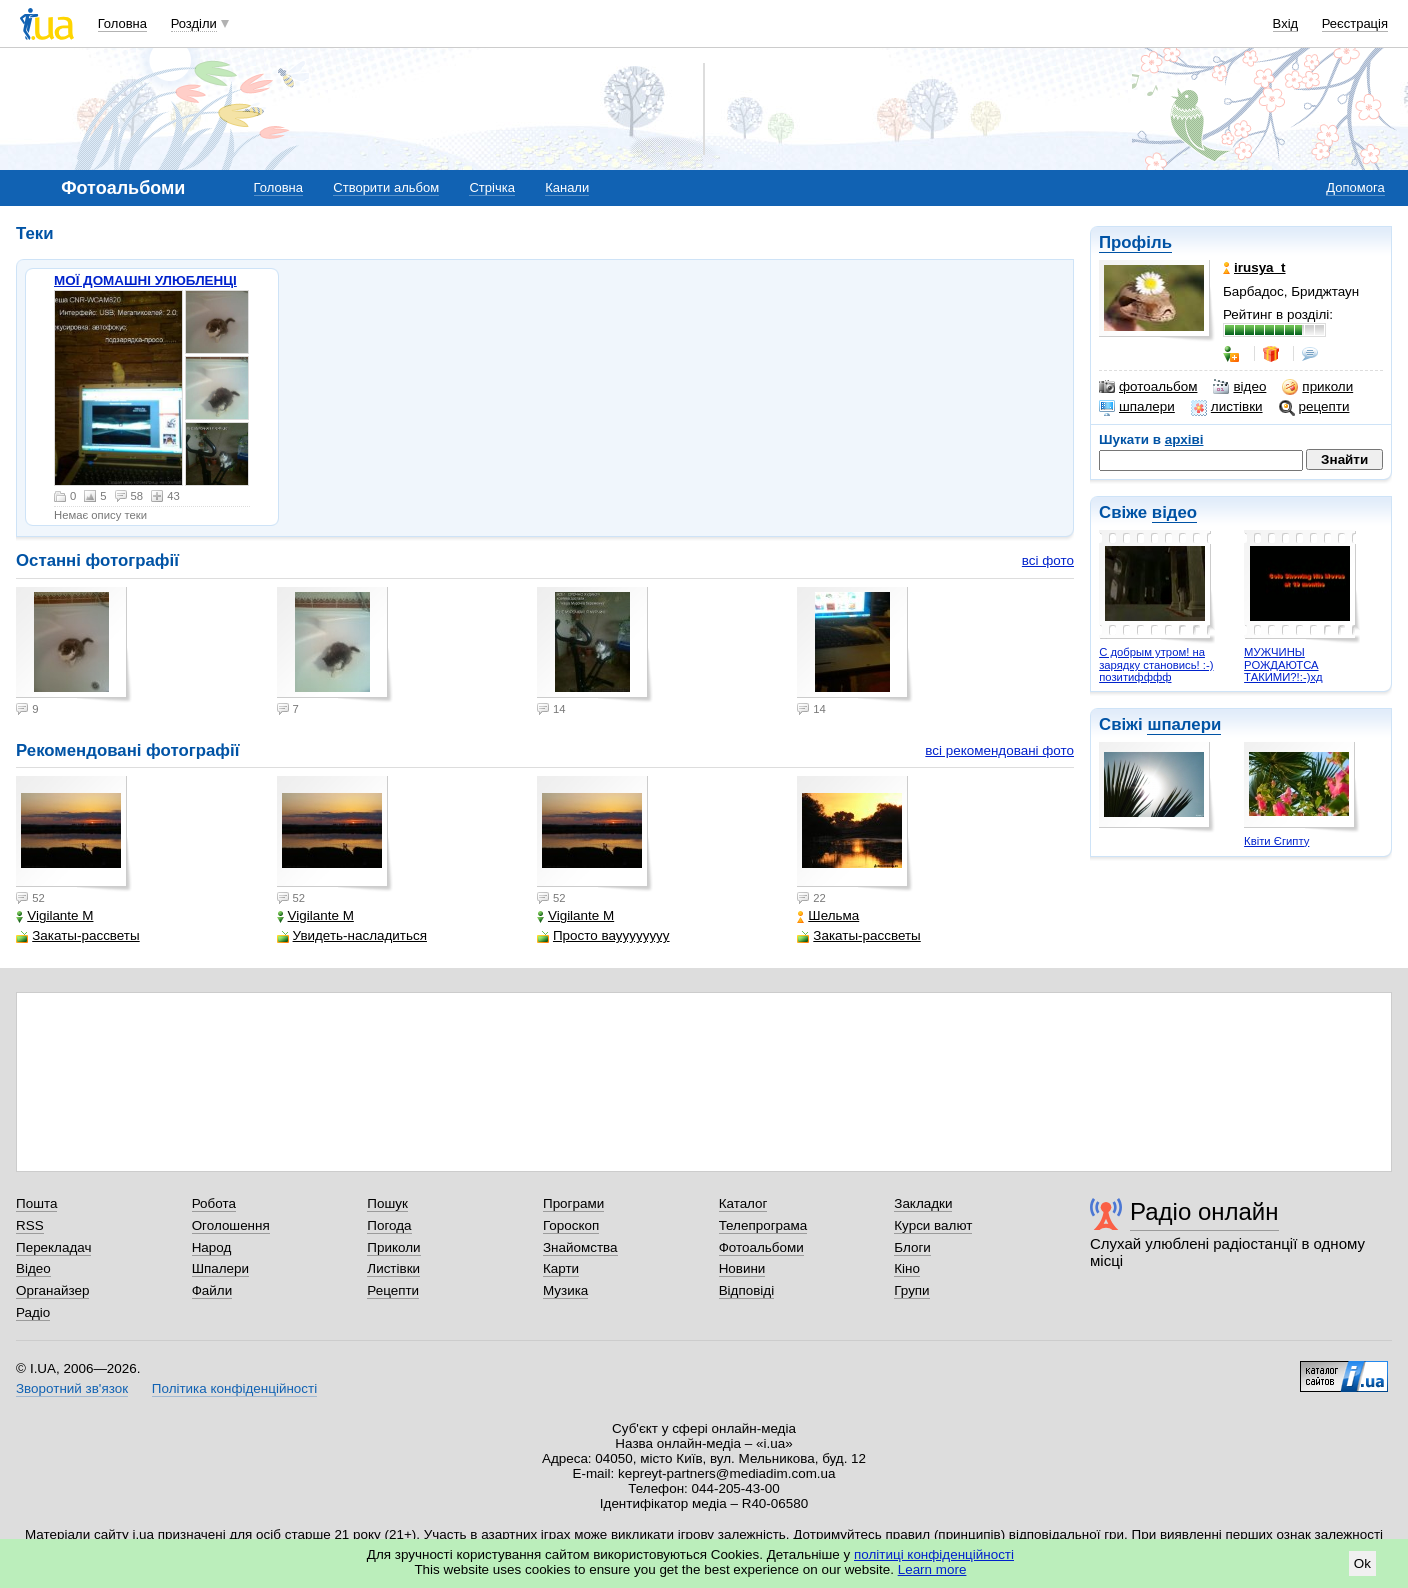 The height and width of the screenshot is (1588, 1408). What do you see at coordinates (194, 23) in the screenshot?
I see `Розділи` at bounding box center [194, 23].